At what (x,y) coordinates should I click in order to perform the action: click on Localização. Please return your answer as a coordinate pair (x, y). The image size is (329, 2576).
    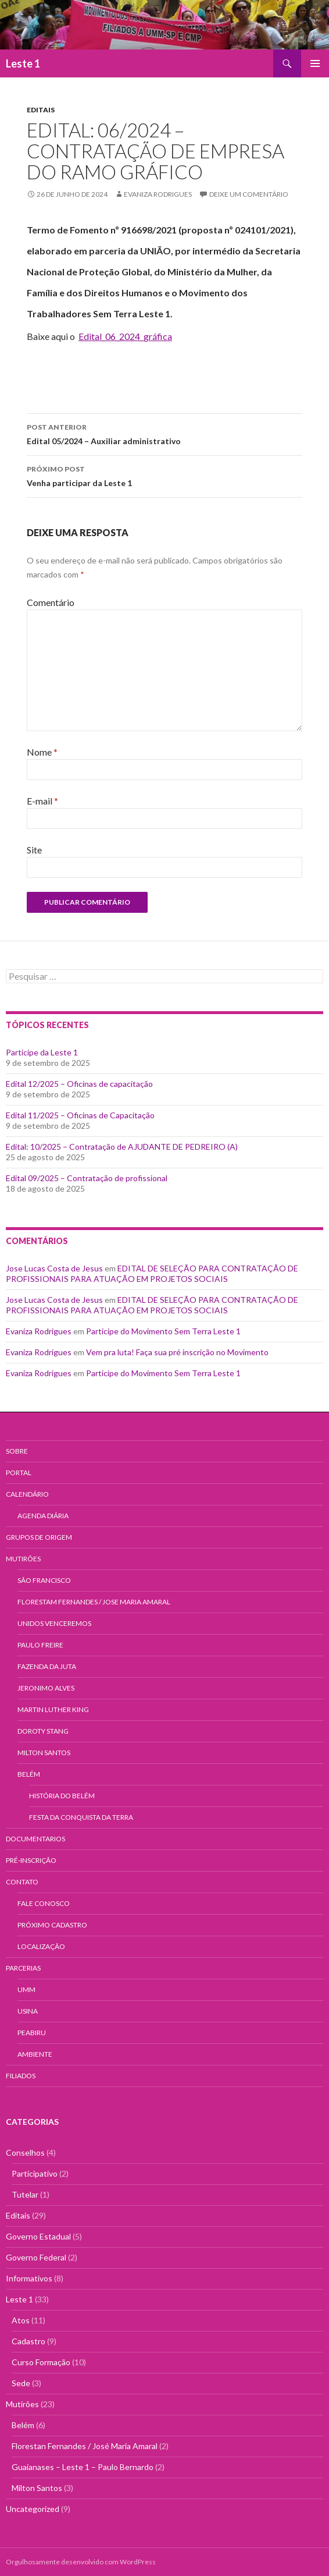
    Looking at the image, I should click on (41, 1946).